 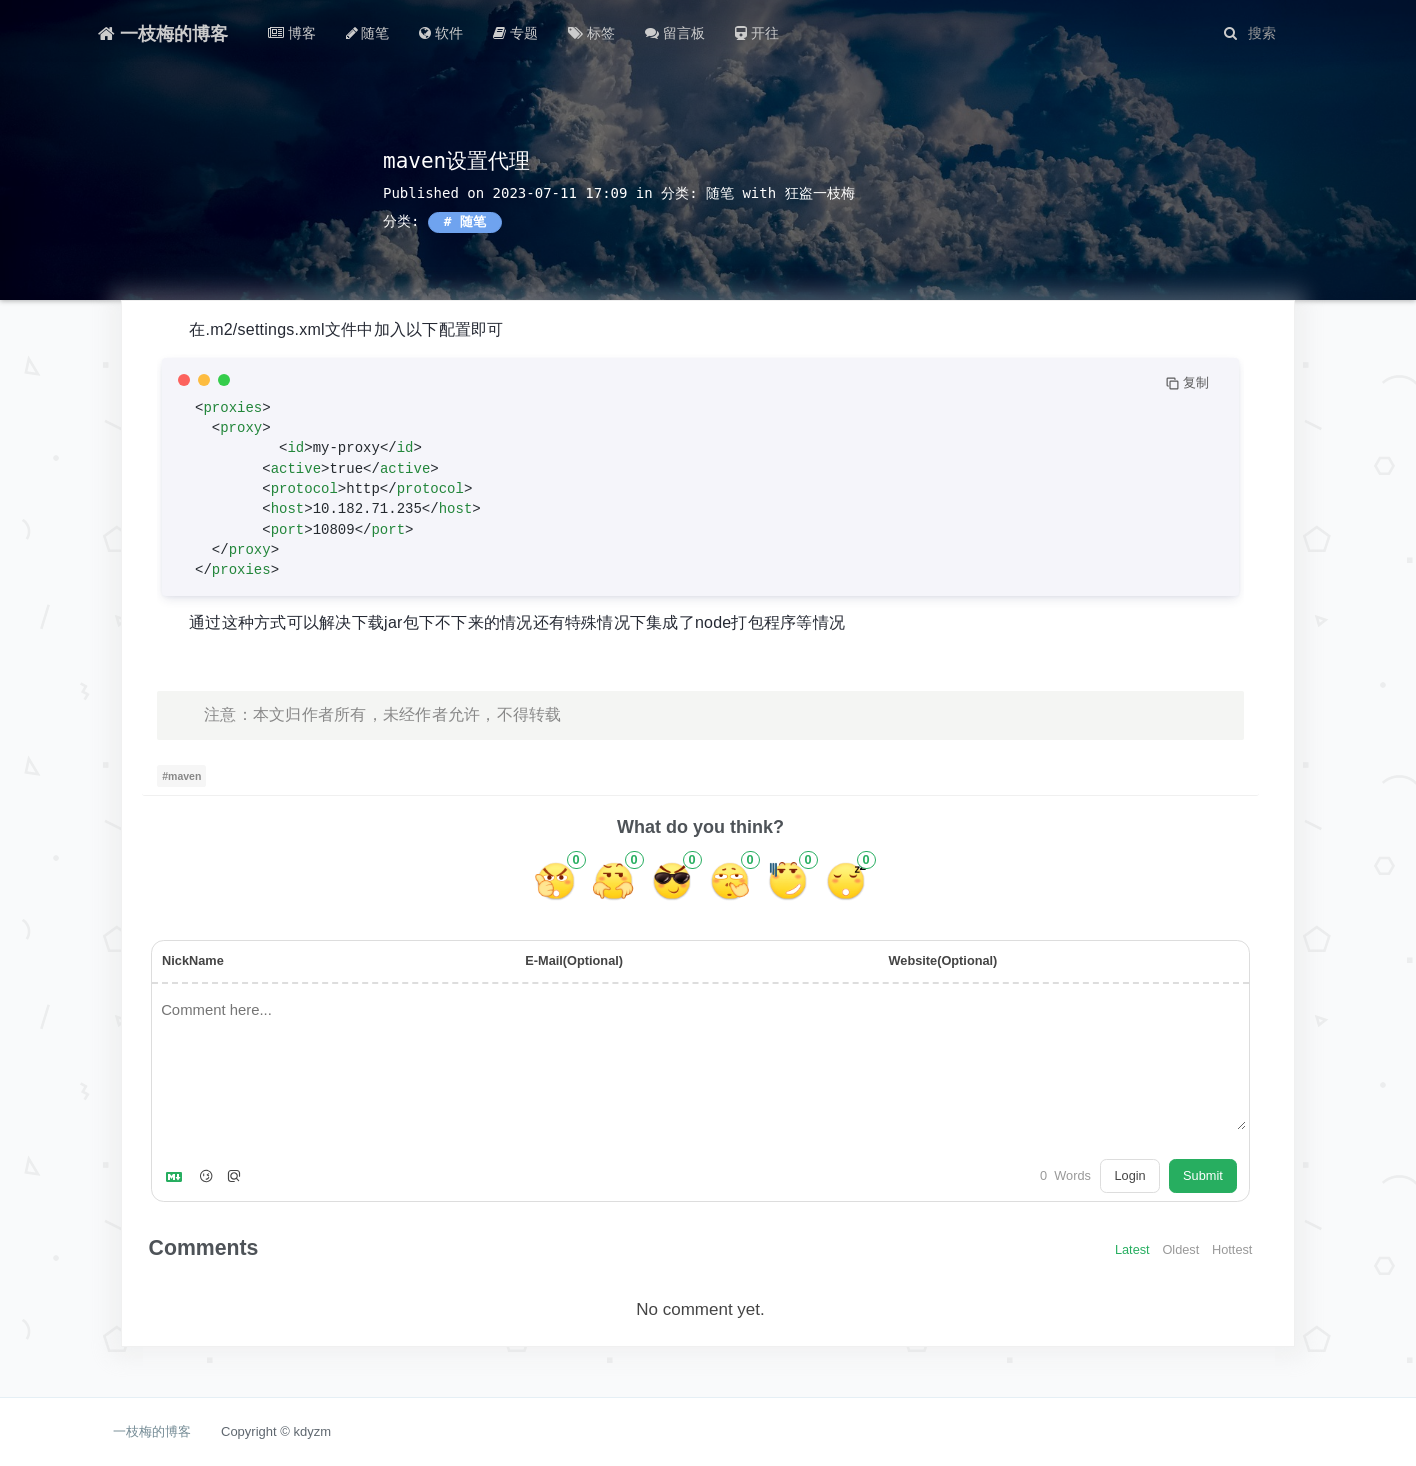 What do you see at coordinates (574, 960) in the screenshot?
I see `E-Mail(Optional)` at bounding box center [574, 960].